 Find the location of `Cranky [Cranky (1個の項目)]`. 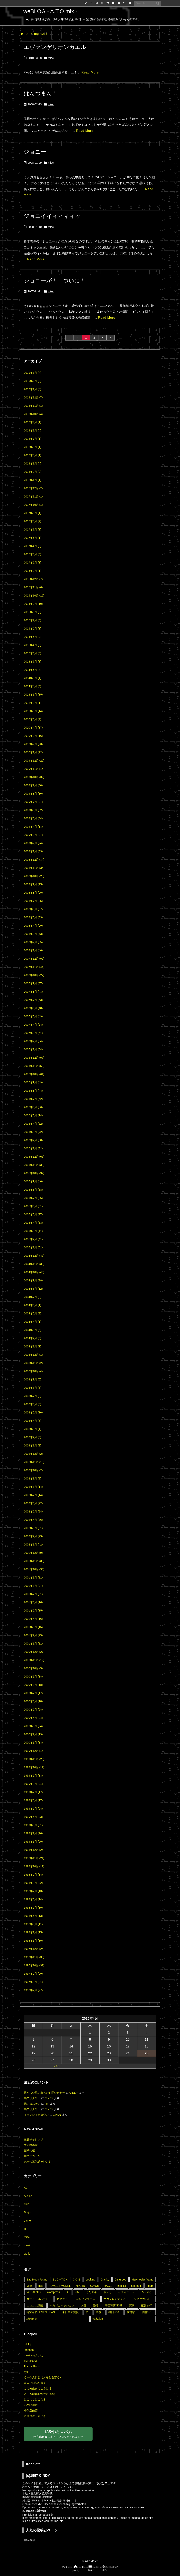

Cranky [Cranky (1個の項目)] is located at coordinates (104, 2279).